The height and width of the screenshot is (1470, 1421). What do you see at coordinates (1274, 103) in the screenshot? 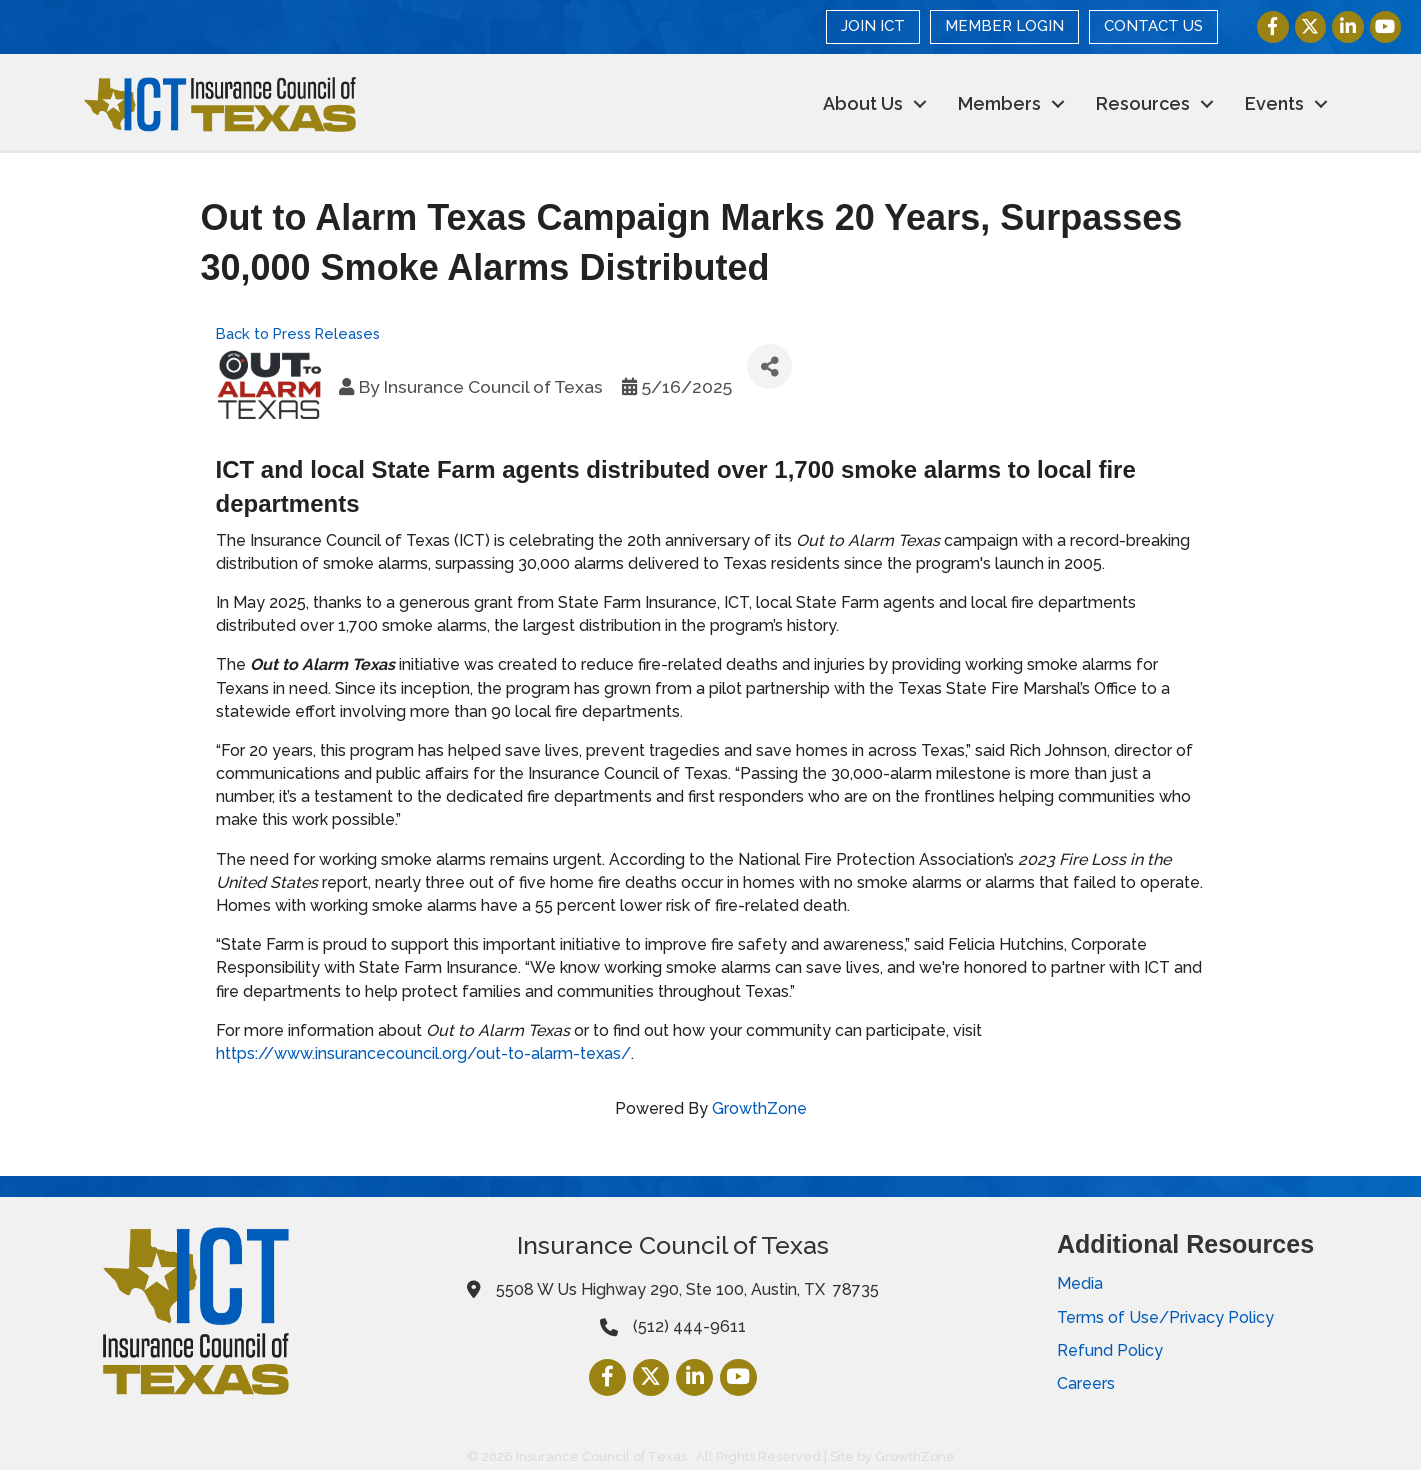
I see `Events` at bounding box center [1274, 103].